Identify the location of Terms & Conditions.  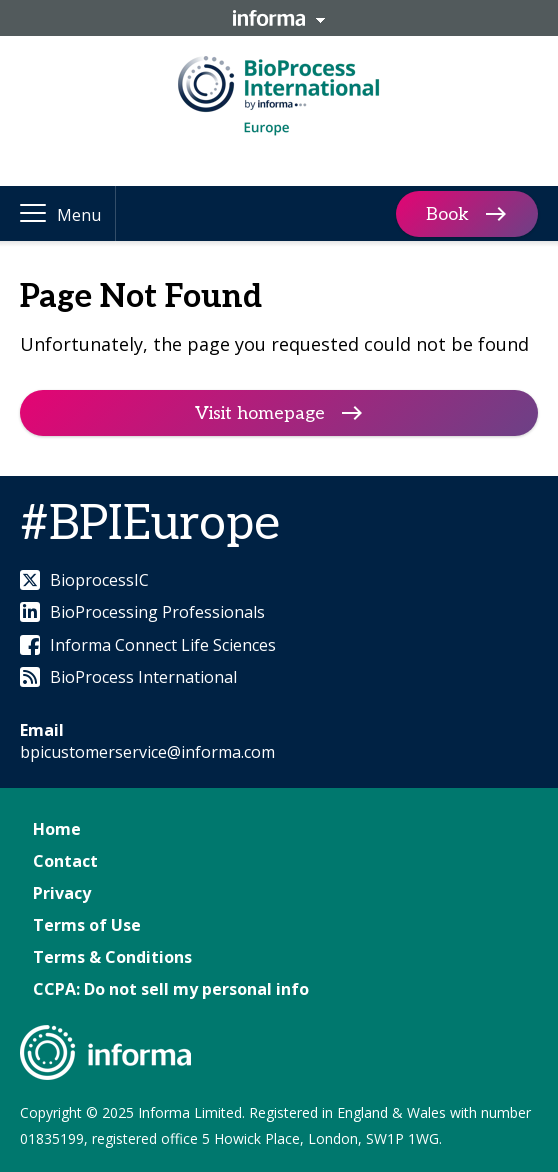
(112, 957).